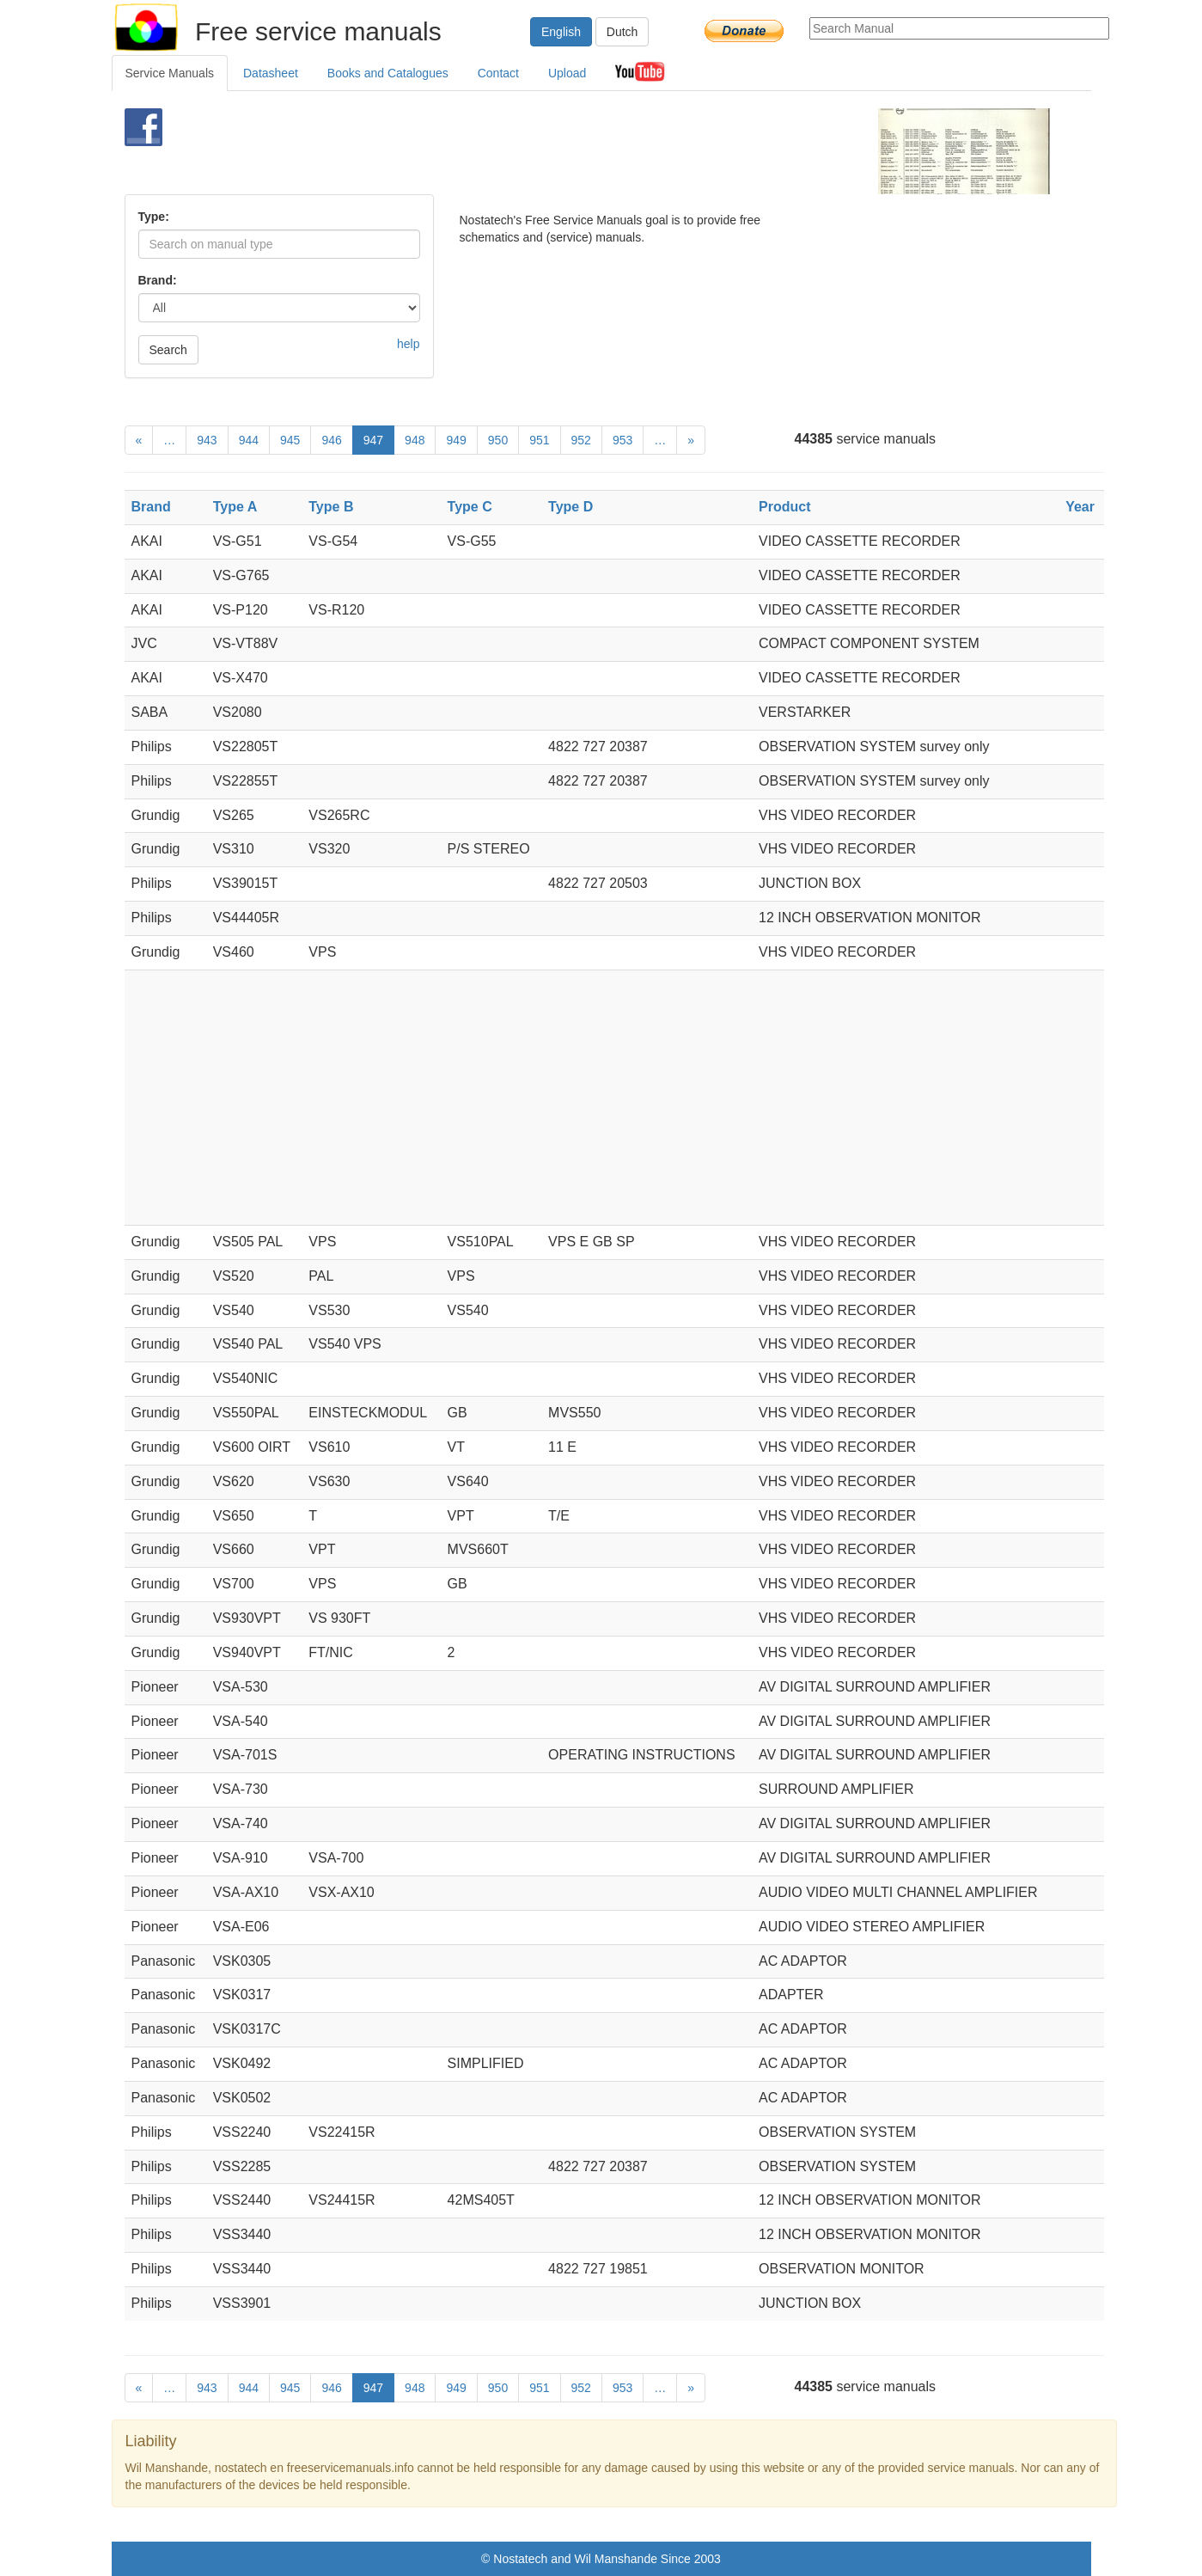  I want to click on 946, so click(331, 440).